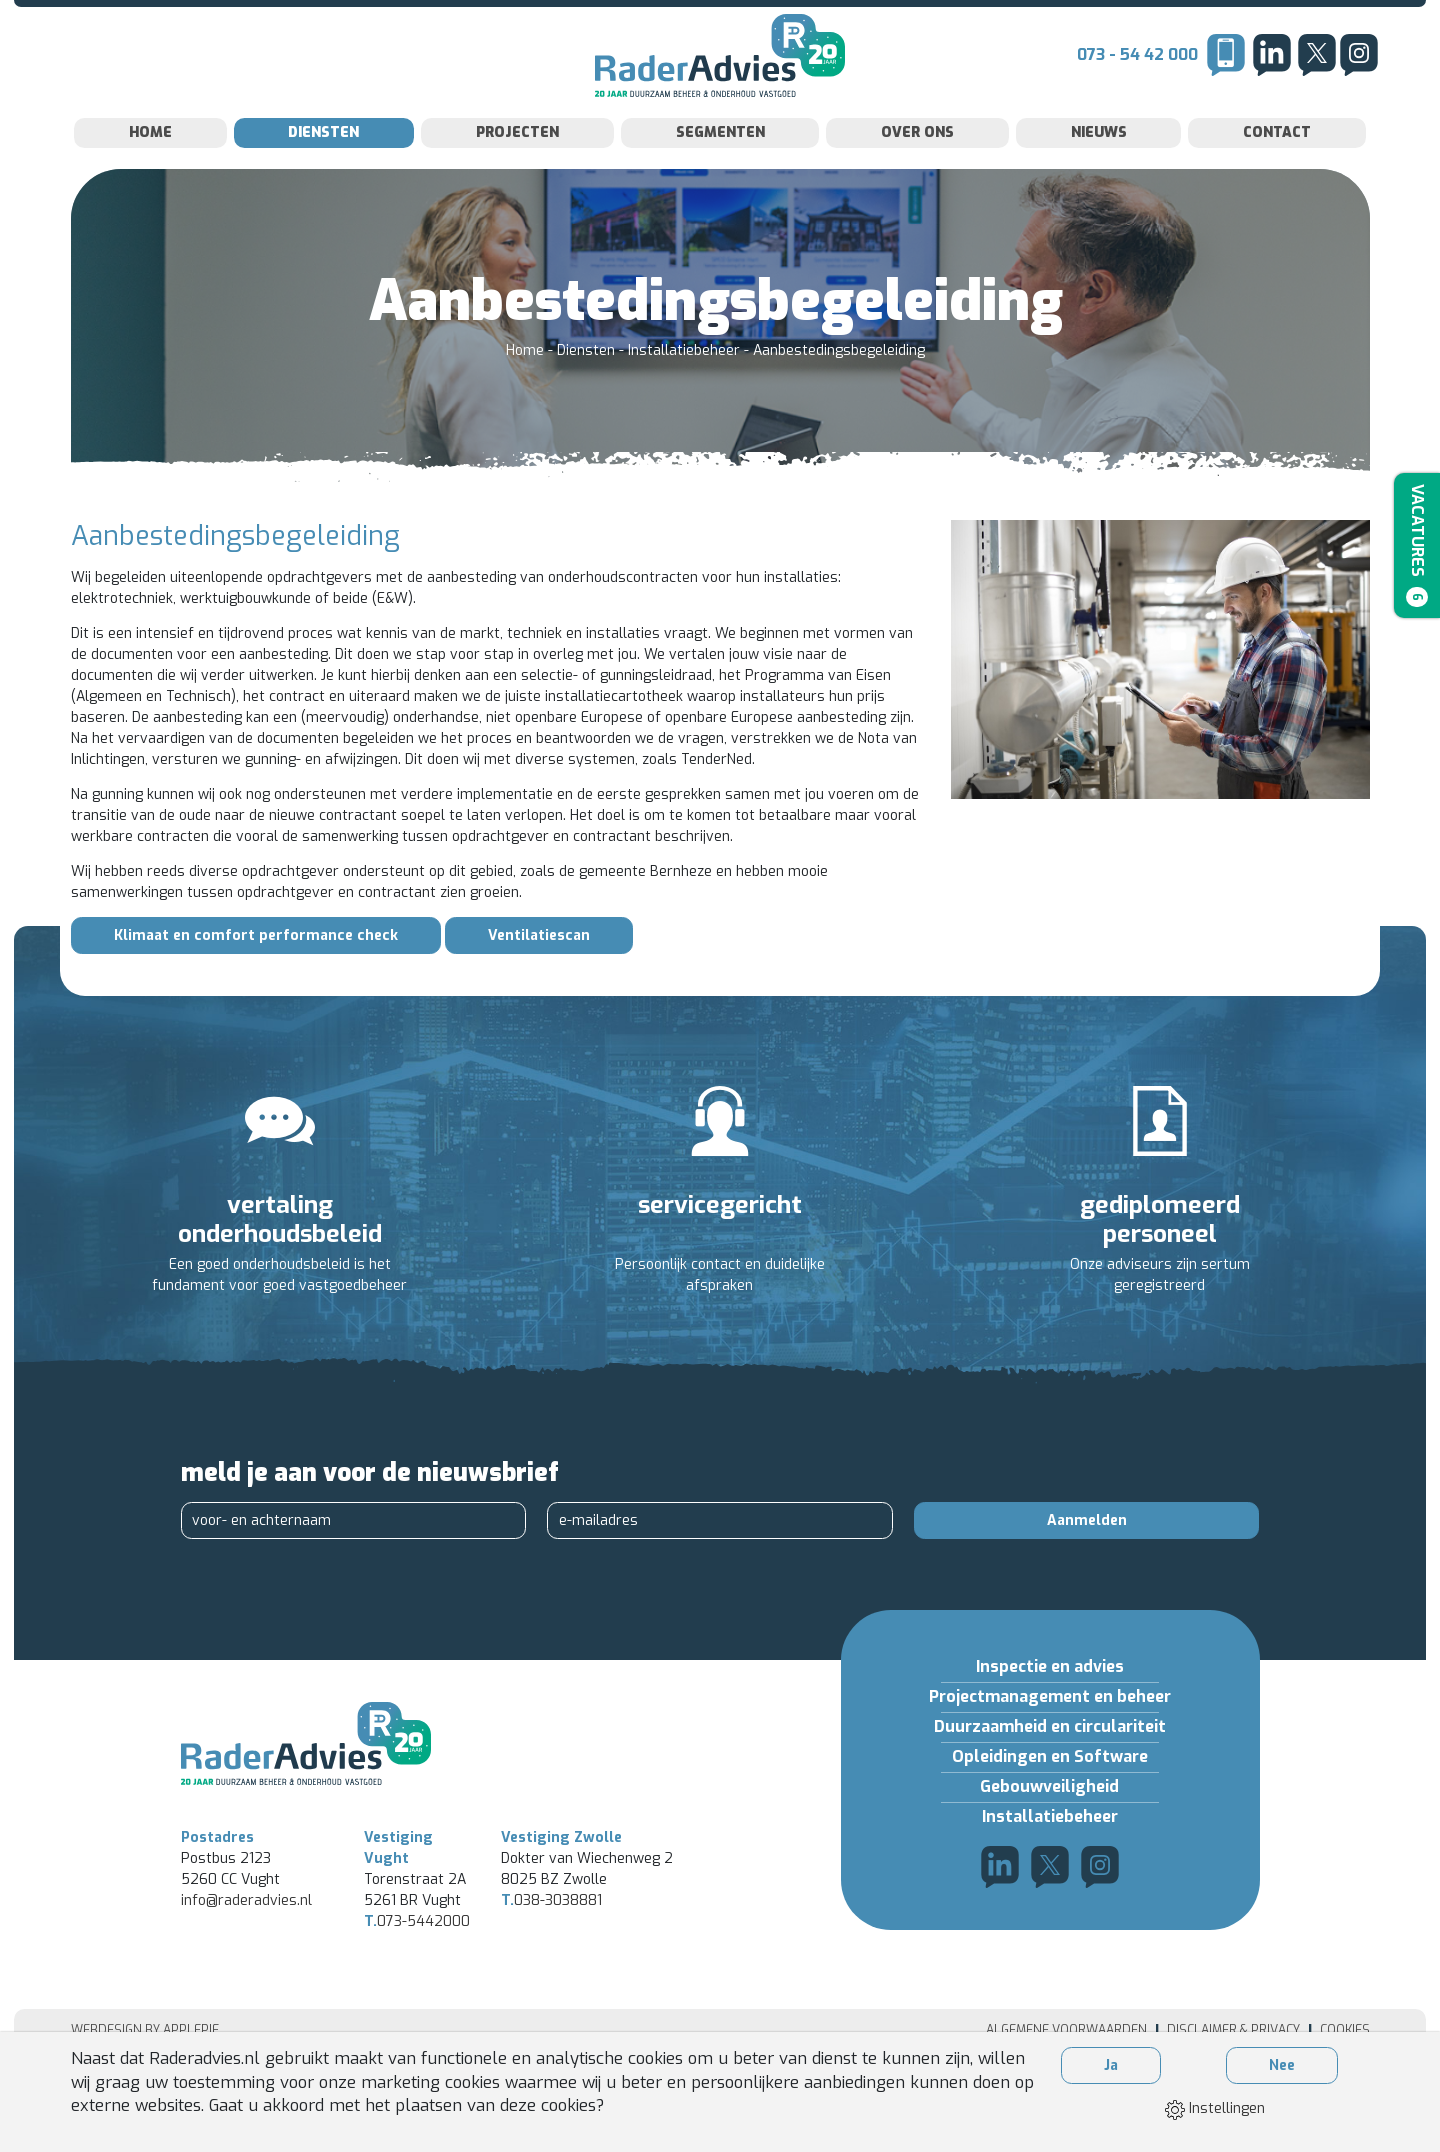 The image size is (1440, 2152). I want to click on Segmenten, so click(720, 172).